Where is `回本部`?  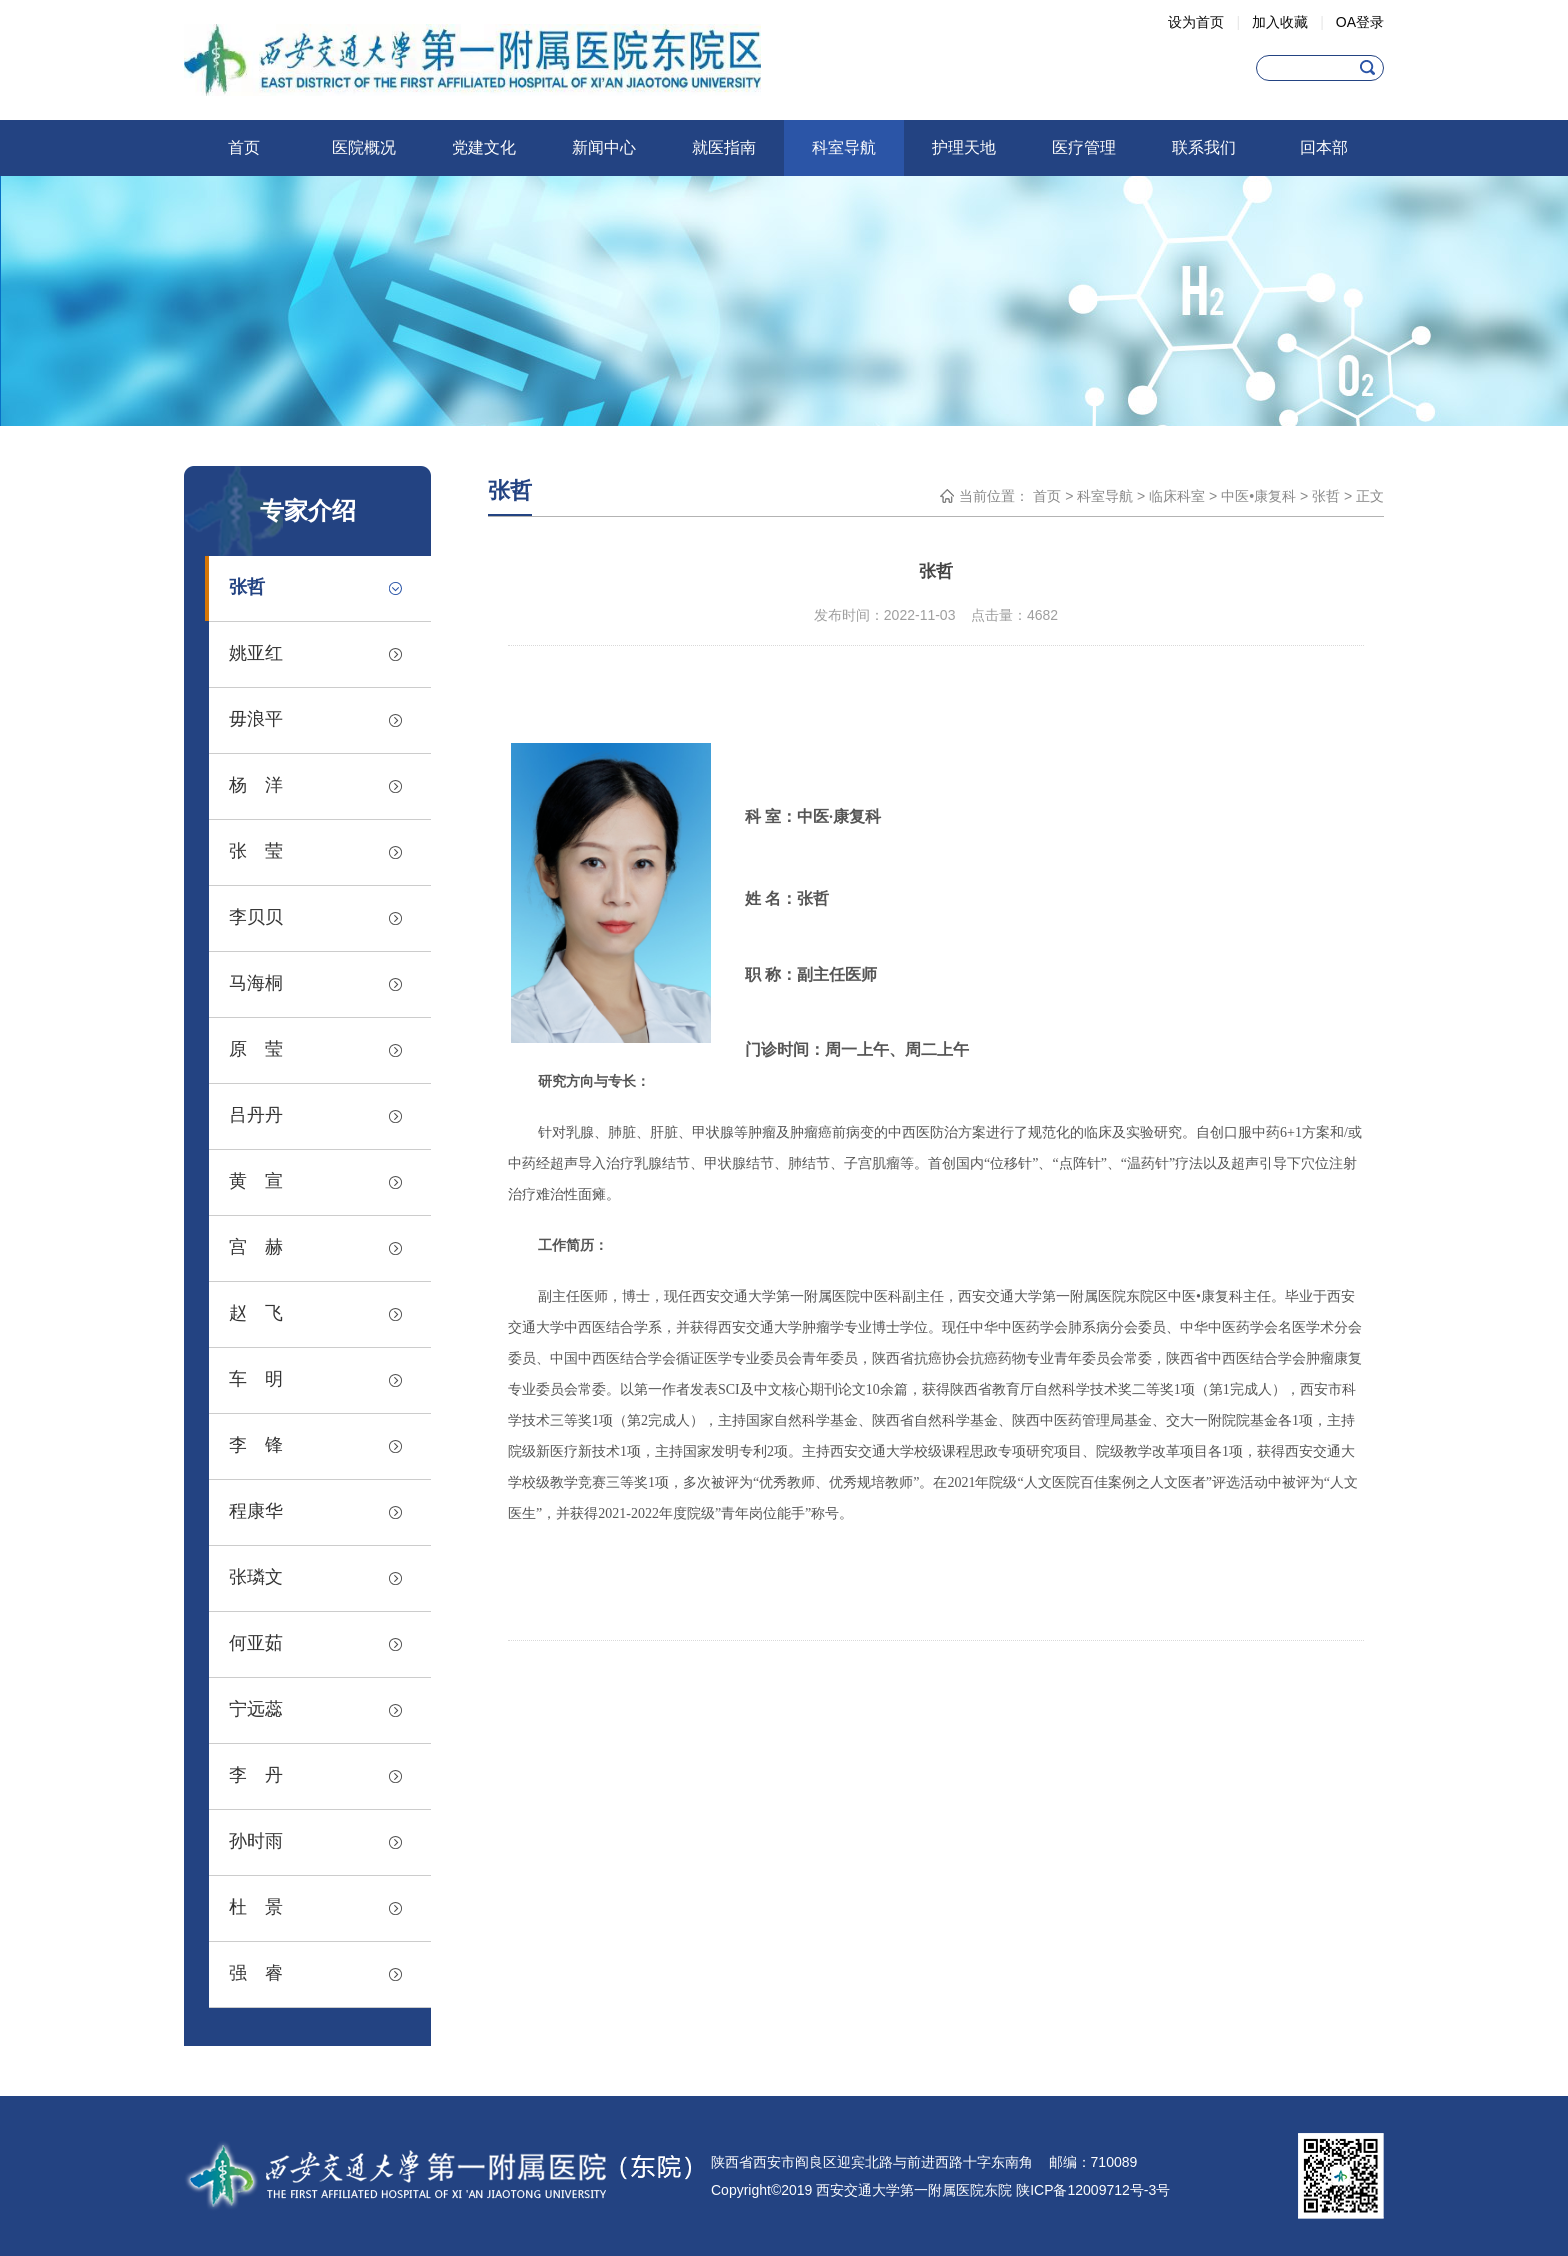
回本部 is located at coordinates (1324, 147).